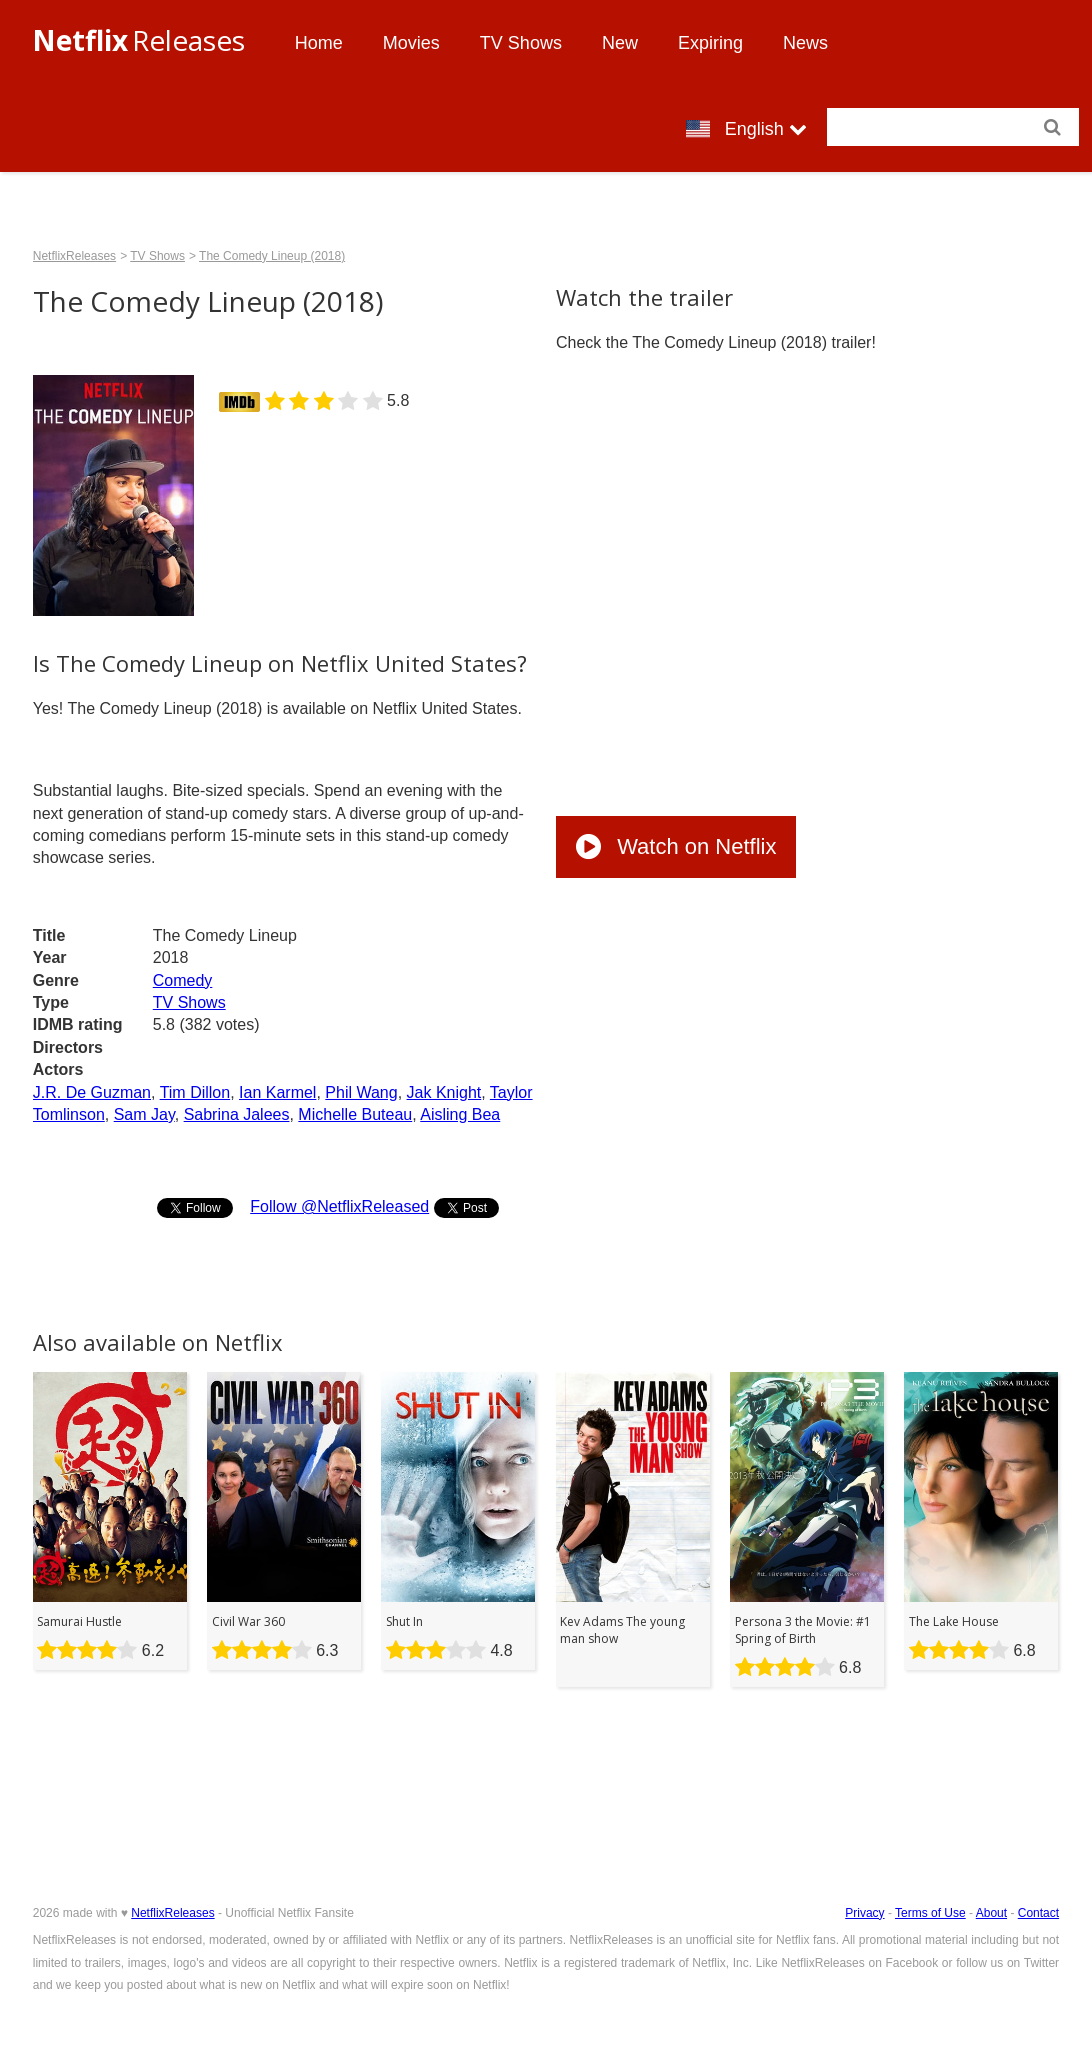 The height and width of the screenshot is (2056, 1092). Describe the element at coordinates (521, 43) in the screenshot. I see `TV Shows` at that location.